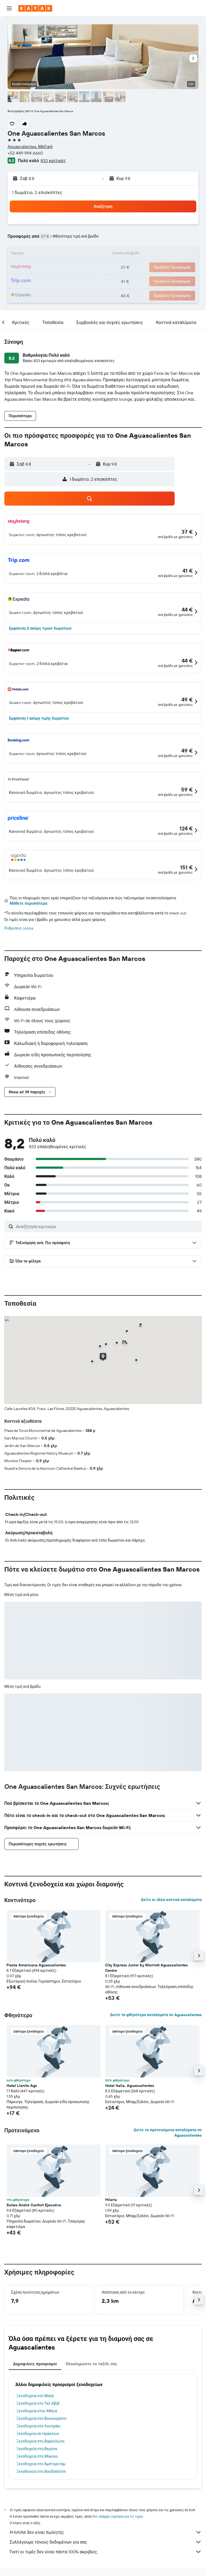  What do you see at coordinates (37, 2403) in the screenshot?
I see `Ξενοδοχεία στο Τελ Αβίβ` at bounding box center [37, 2403].